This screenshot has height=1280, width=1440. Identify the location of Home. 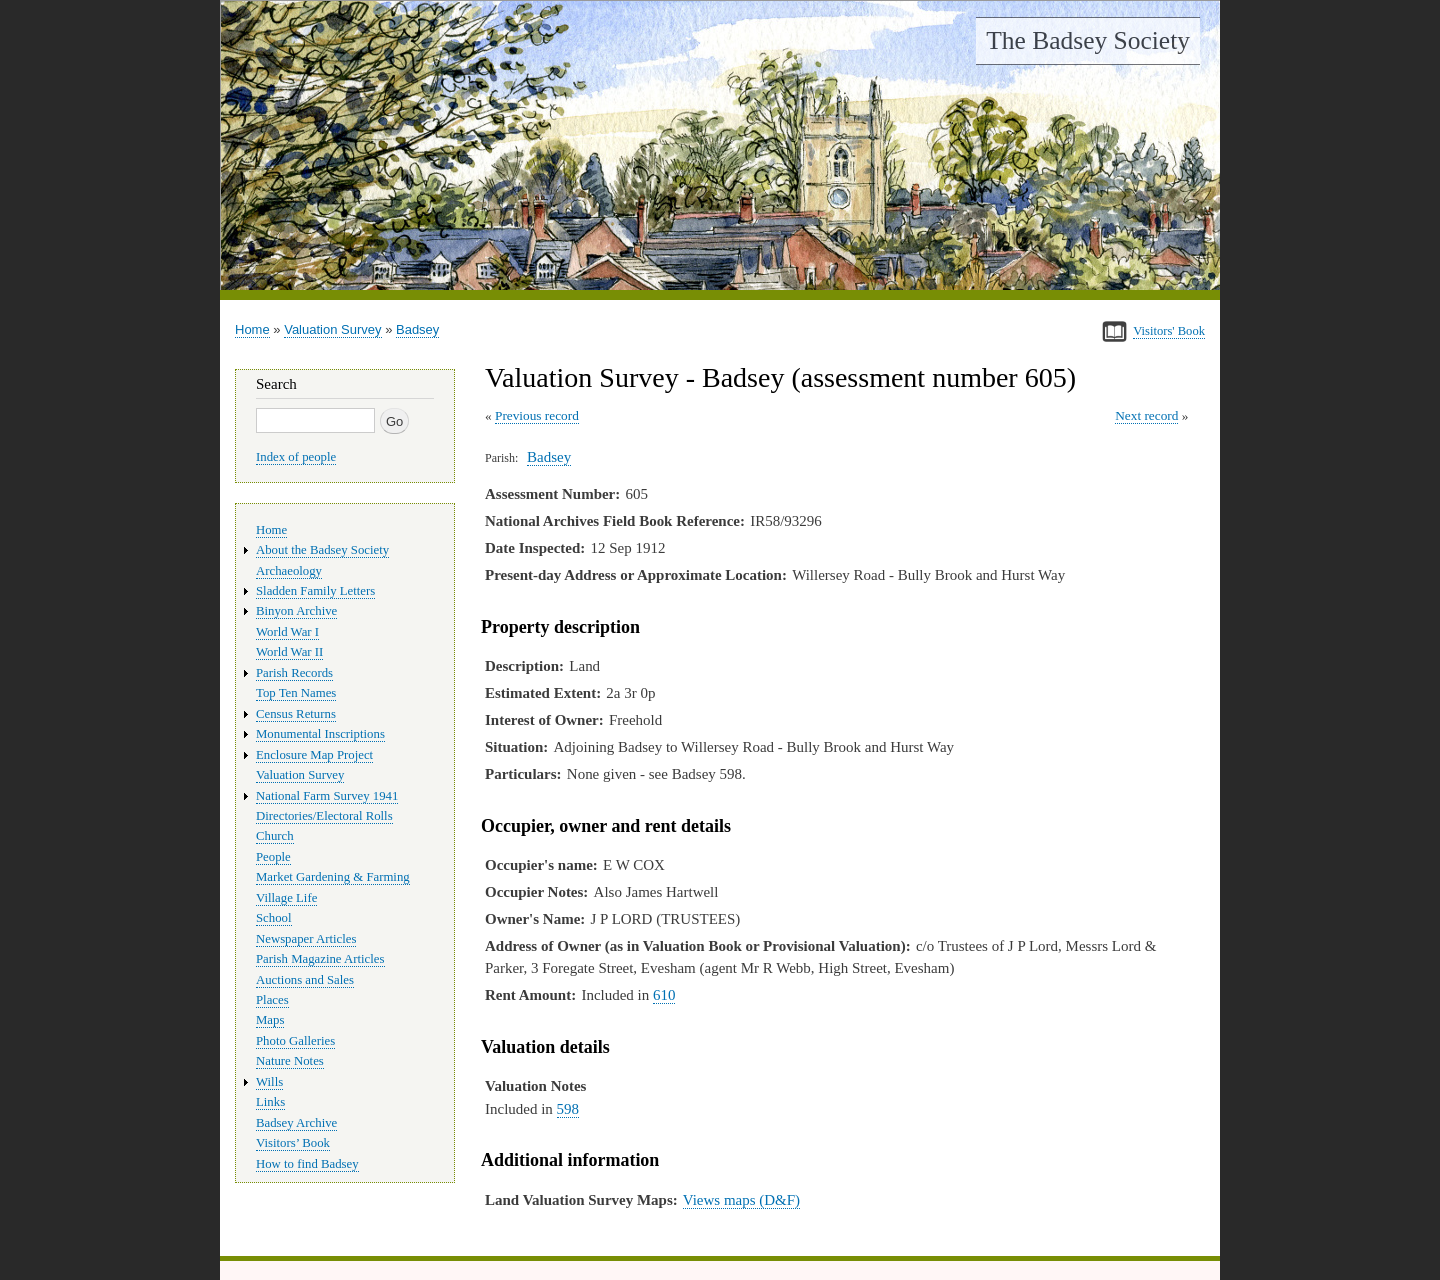
(252, 329).